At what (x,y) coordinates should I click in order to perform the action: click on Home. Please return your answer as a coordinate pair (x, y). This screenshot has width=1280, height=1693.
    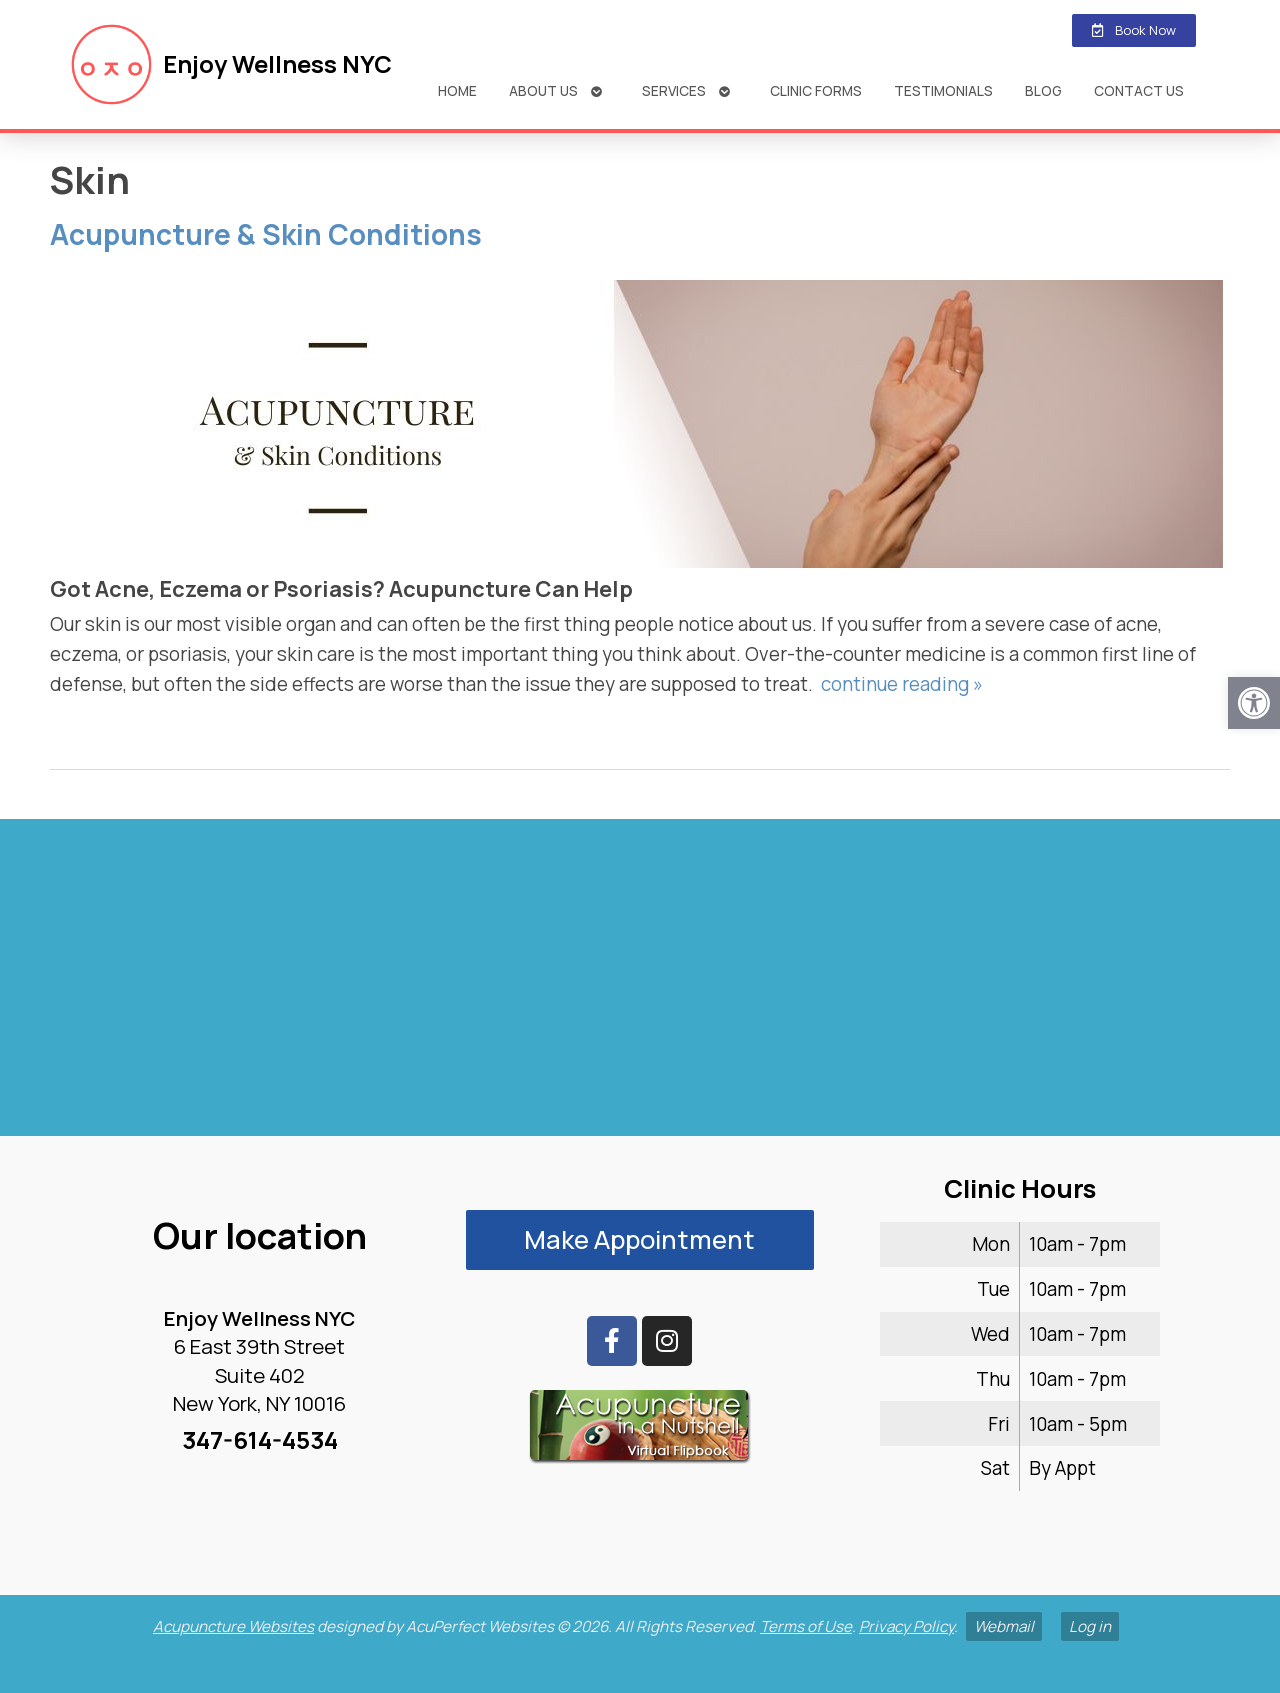
    Looking at the image, I should click on (457, 90).